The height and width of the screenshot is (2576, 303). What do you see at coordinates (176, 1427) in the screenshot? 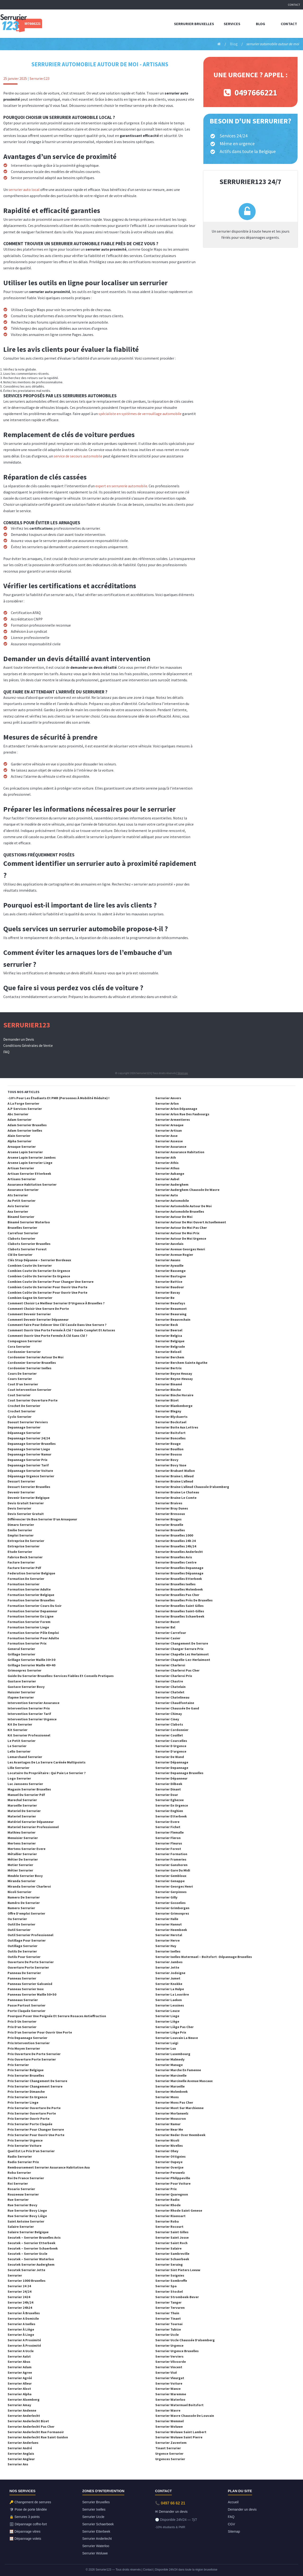
I see `serrurier boite aux lettres` at bounding box center [176, 1427].